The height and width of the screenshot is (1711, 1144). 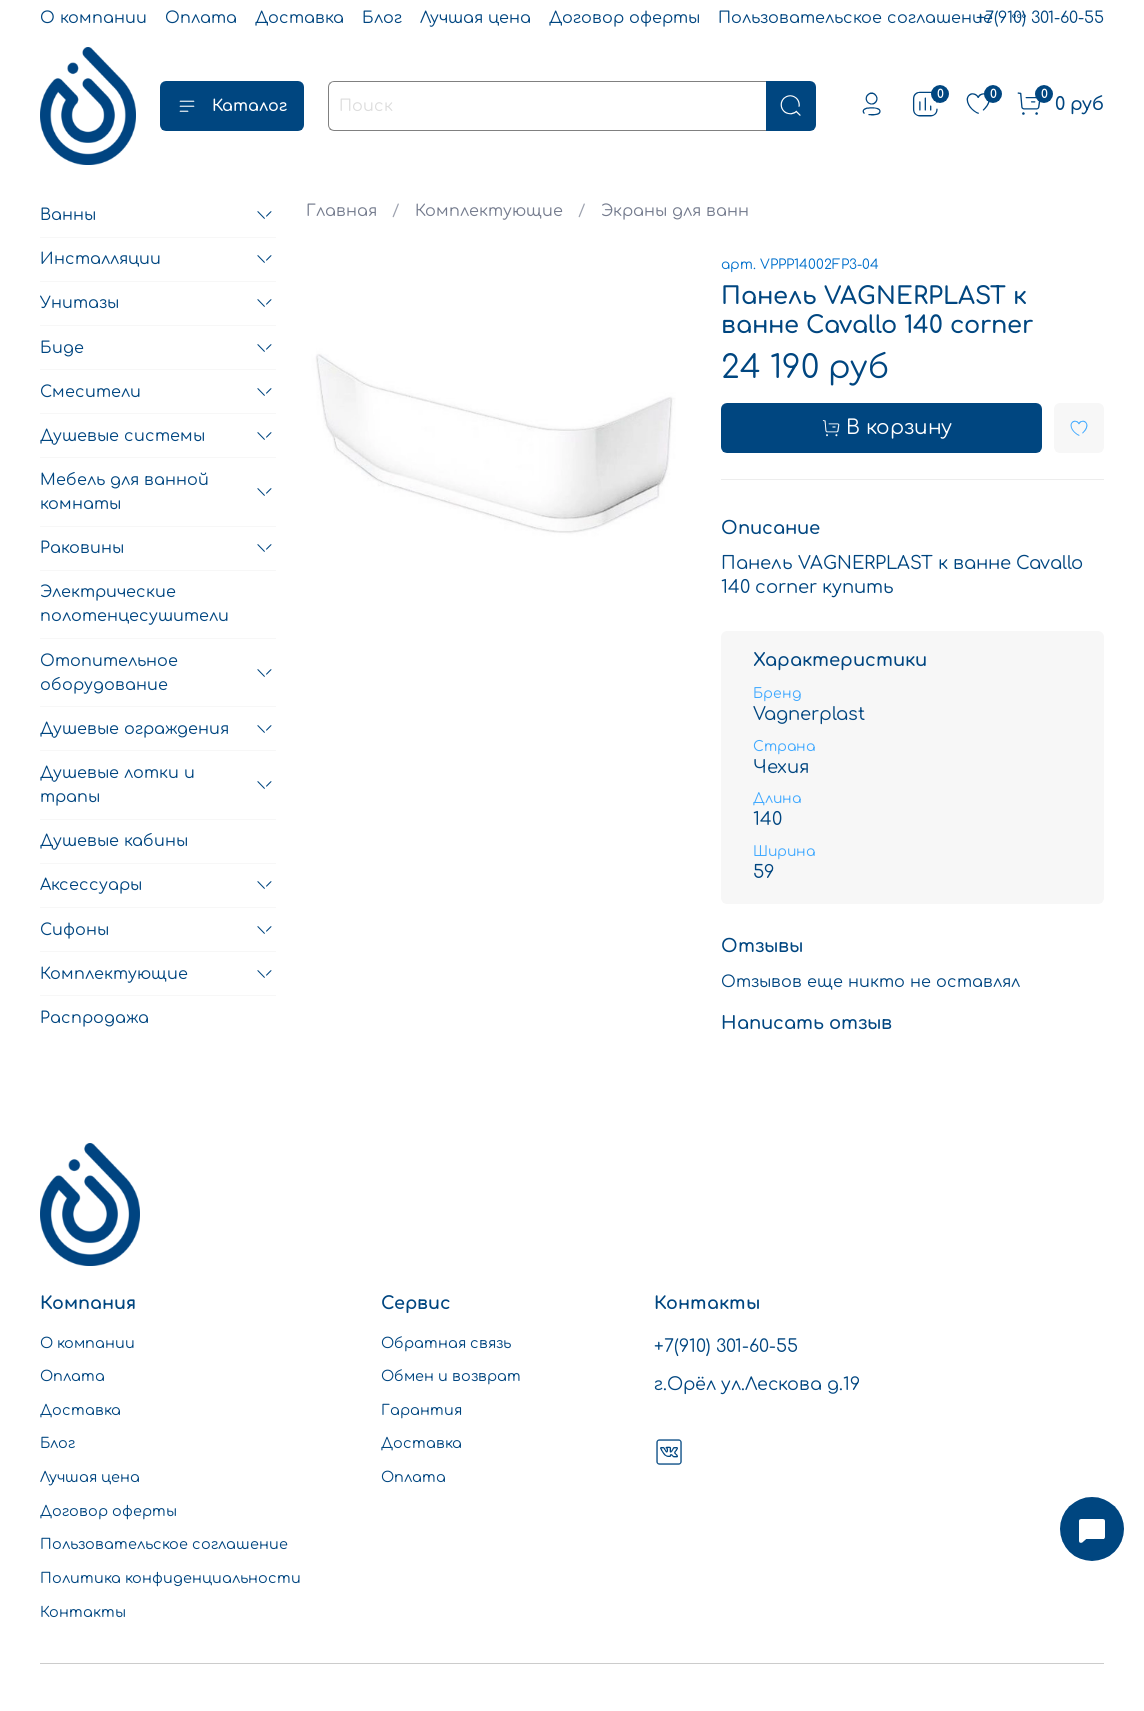 I want to click on Аксессуары, so click(x=91, y=885).